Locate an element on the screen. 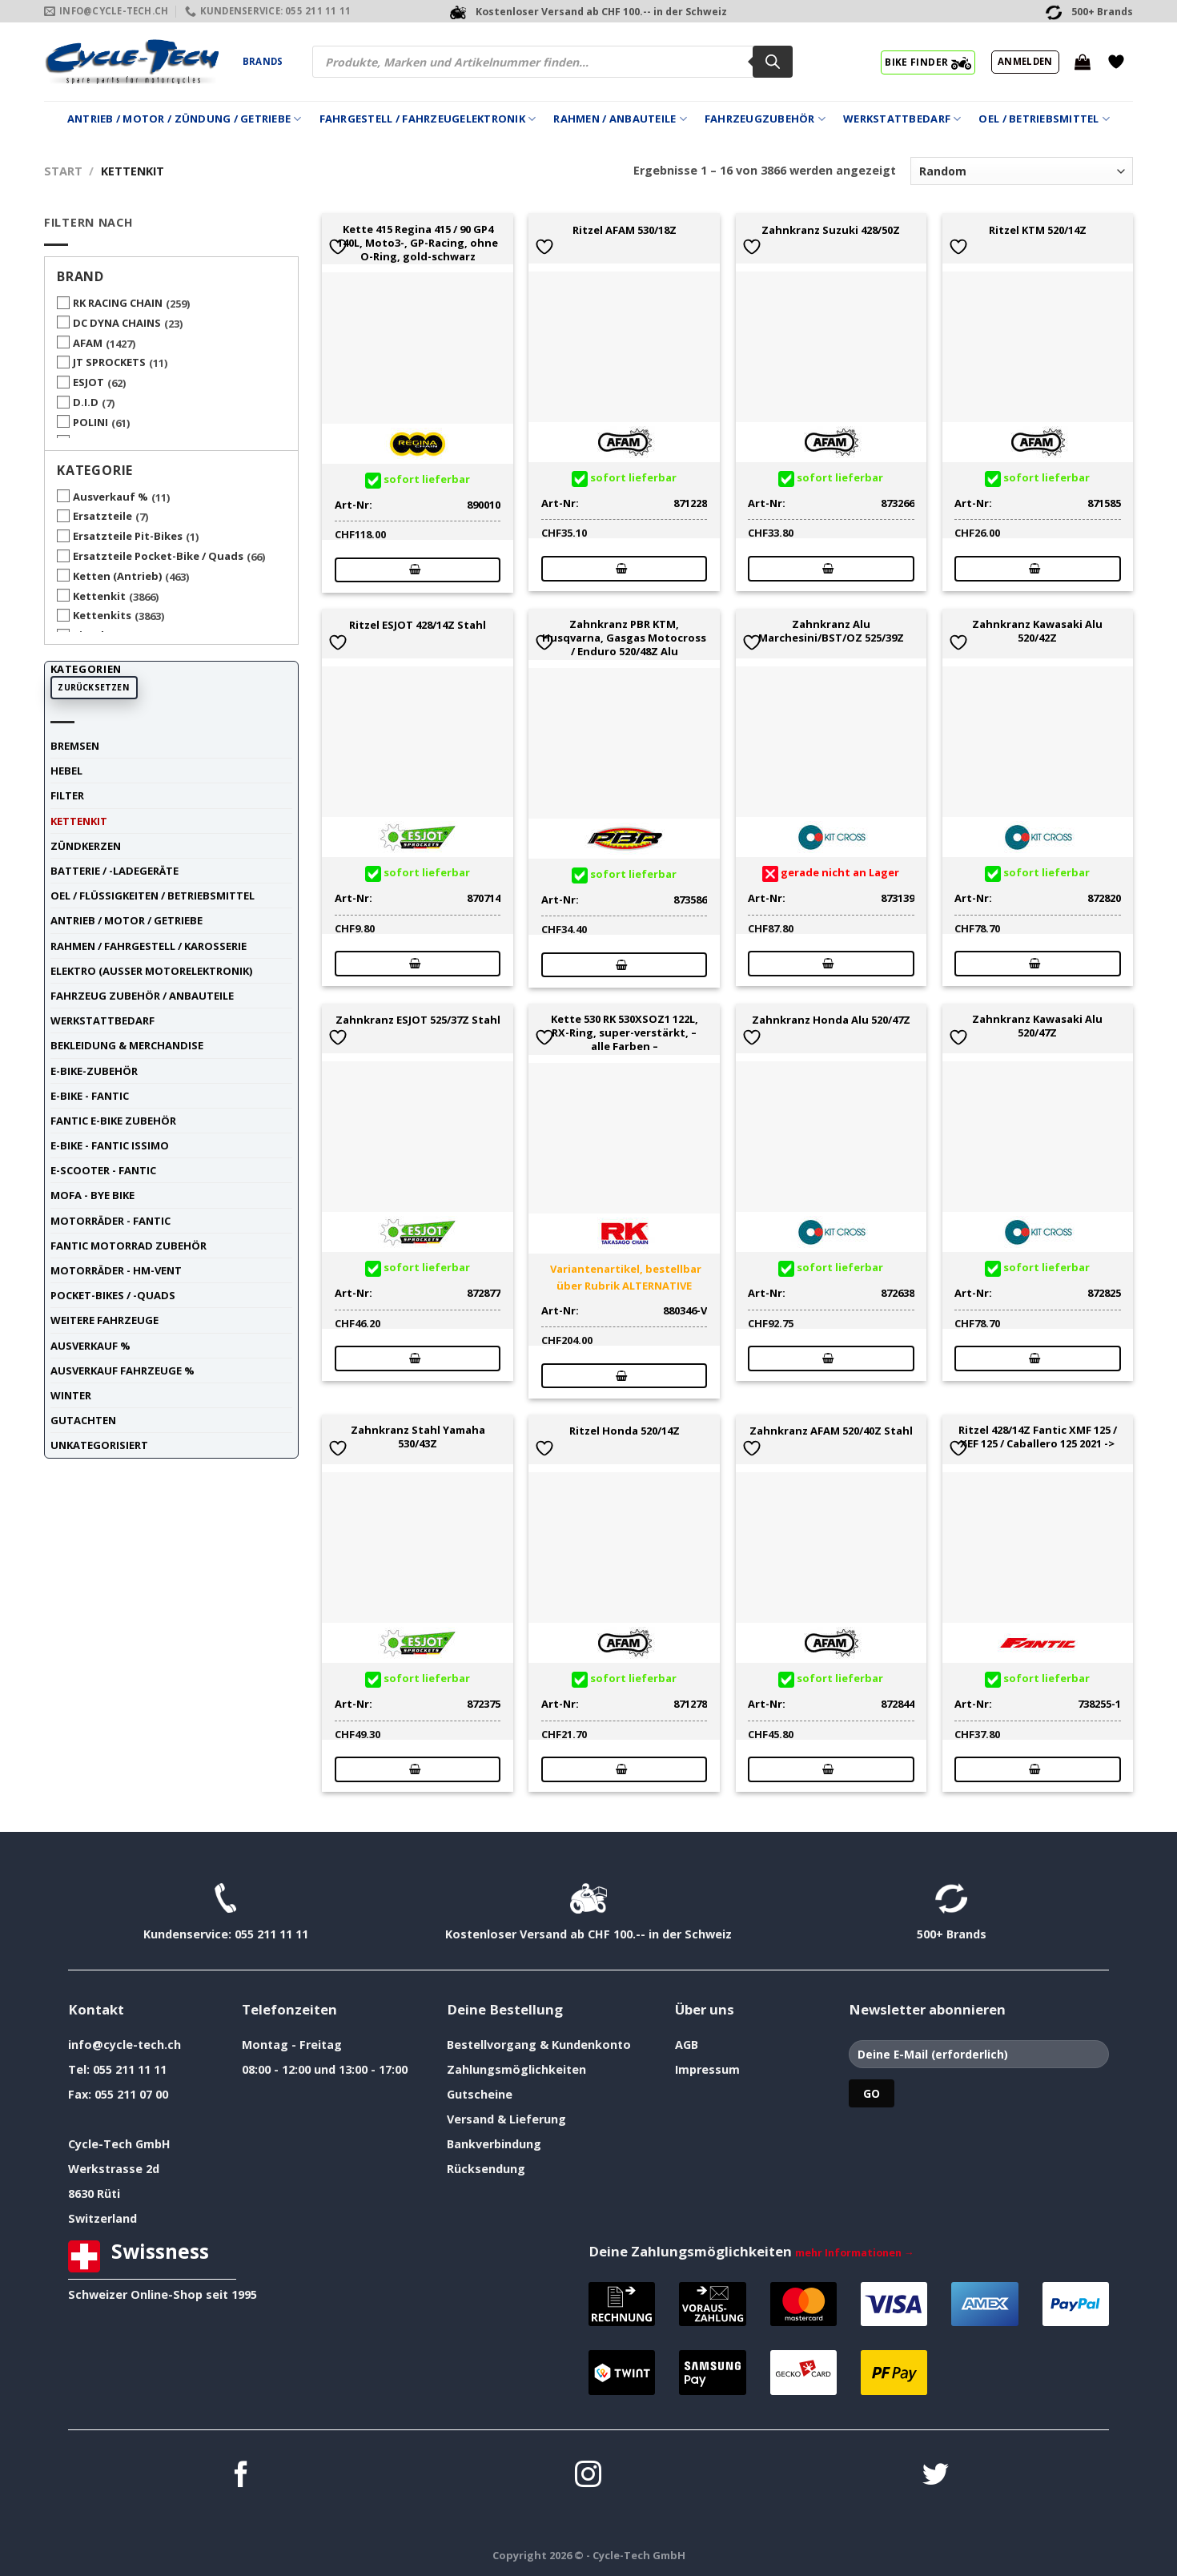 The image size is (1177, 2576). Versand & Lieferung is located at coordinates (506, 2119).